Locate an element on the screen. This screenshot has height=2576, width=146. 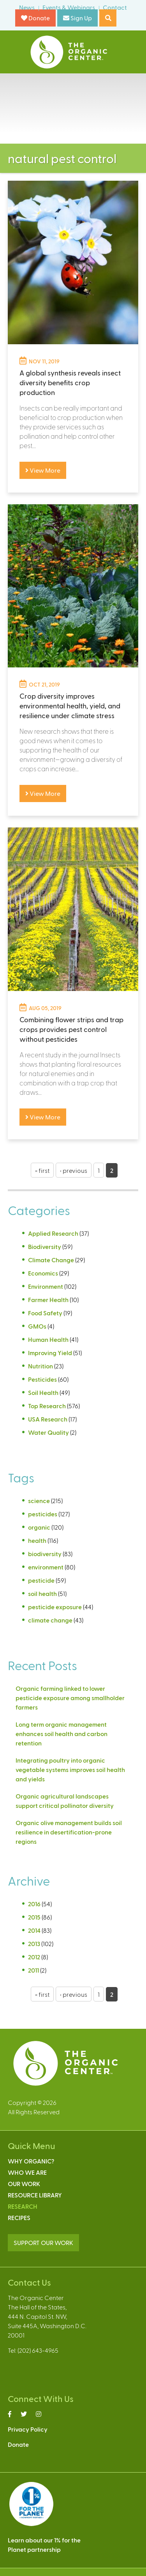
environment is located at coordinates (45, 1567).